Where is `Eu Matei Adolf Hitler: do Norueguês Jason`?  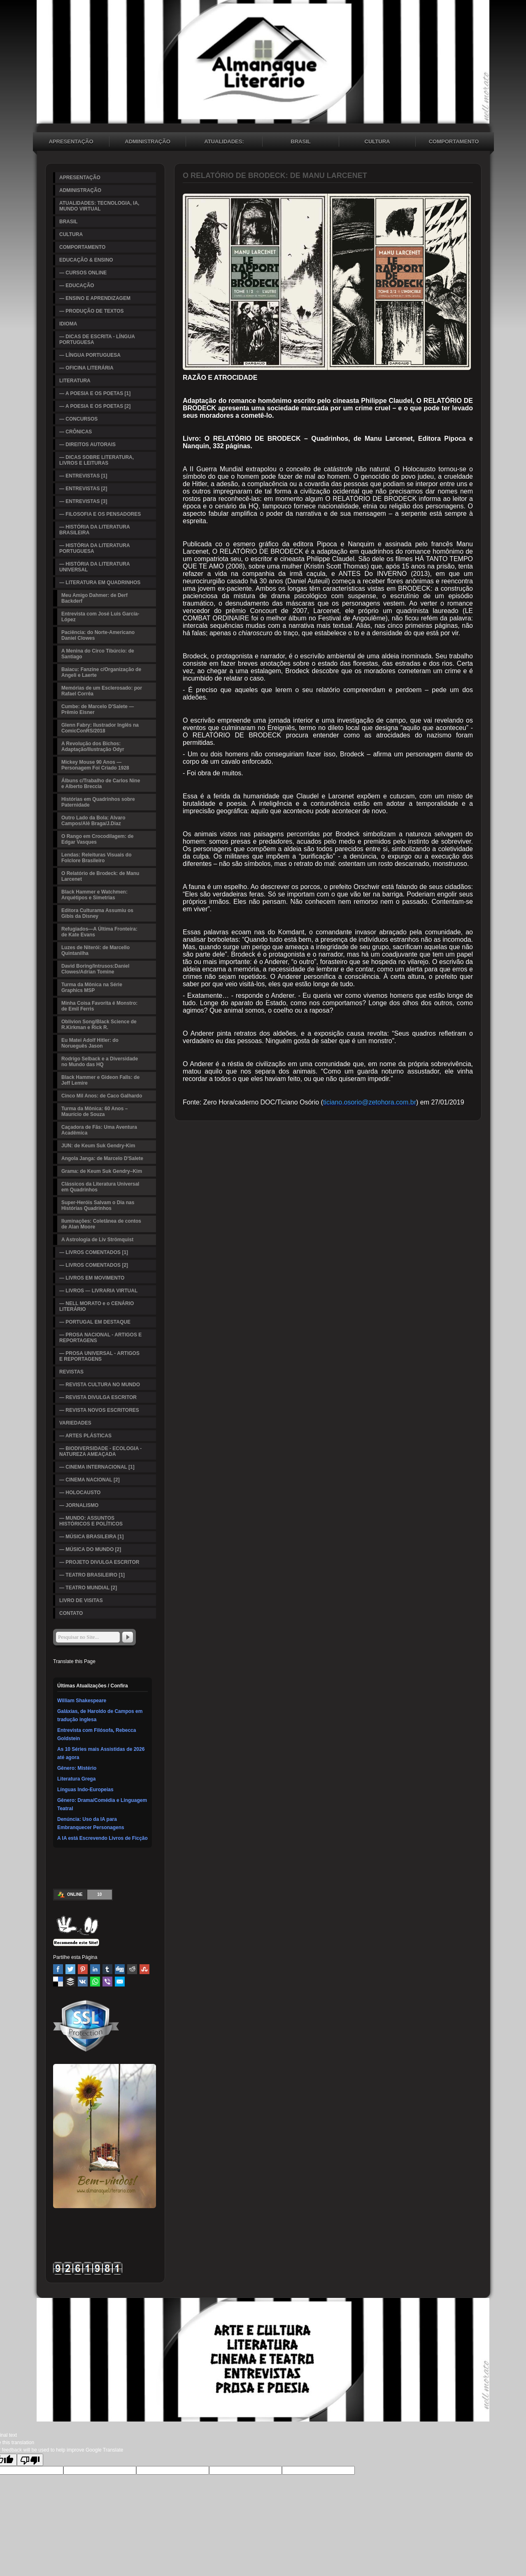 Eu Matei Adolf Hitler: do Norueguês Jason is located at coordinates (90, 1043).